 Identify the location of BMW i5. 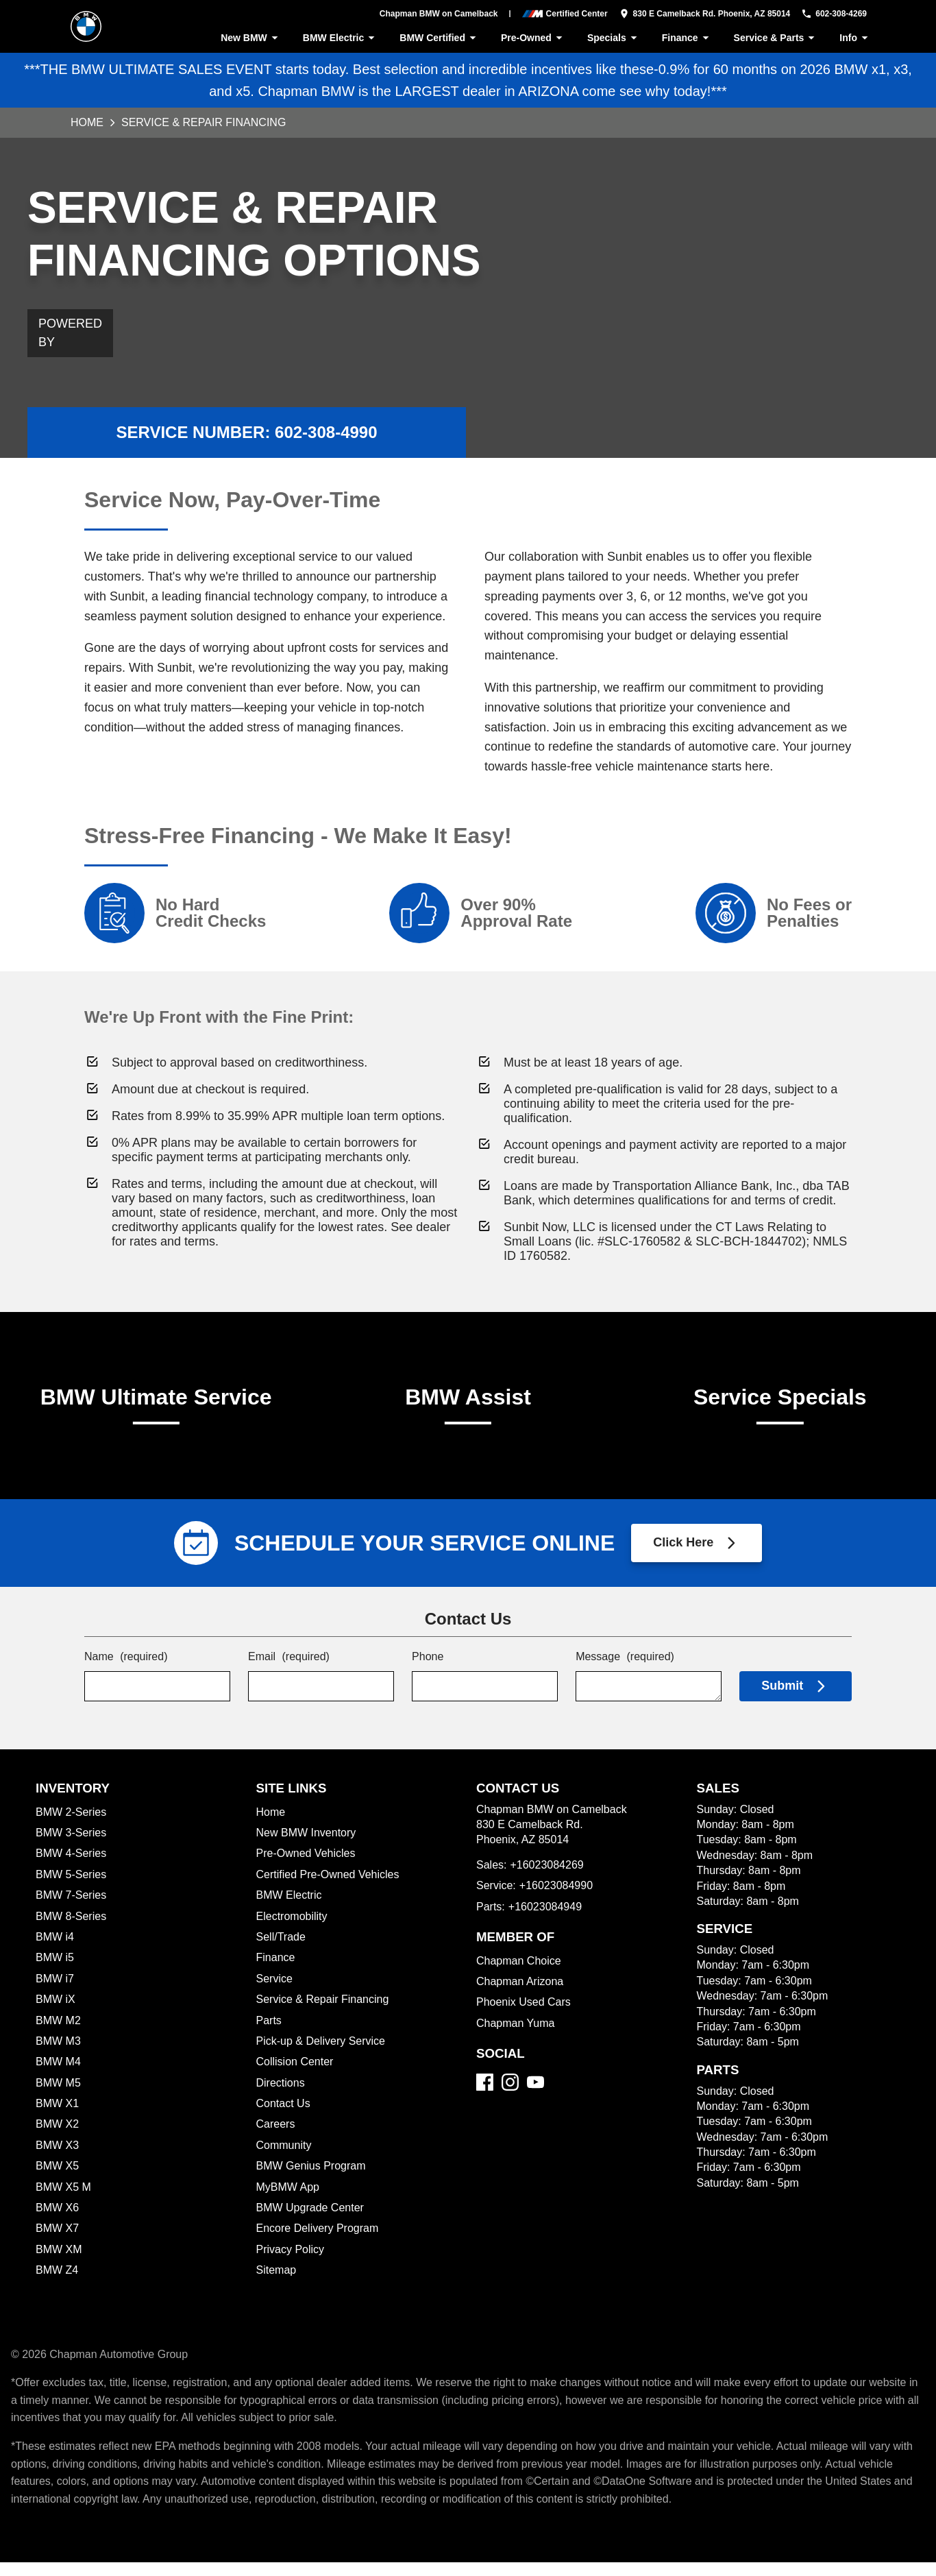
(55, 1971).